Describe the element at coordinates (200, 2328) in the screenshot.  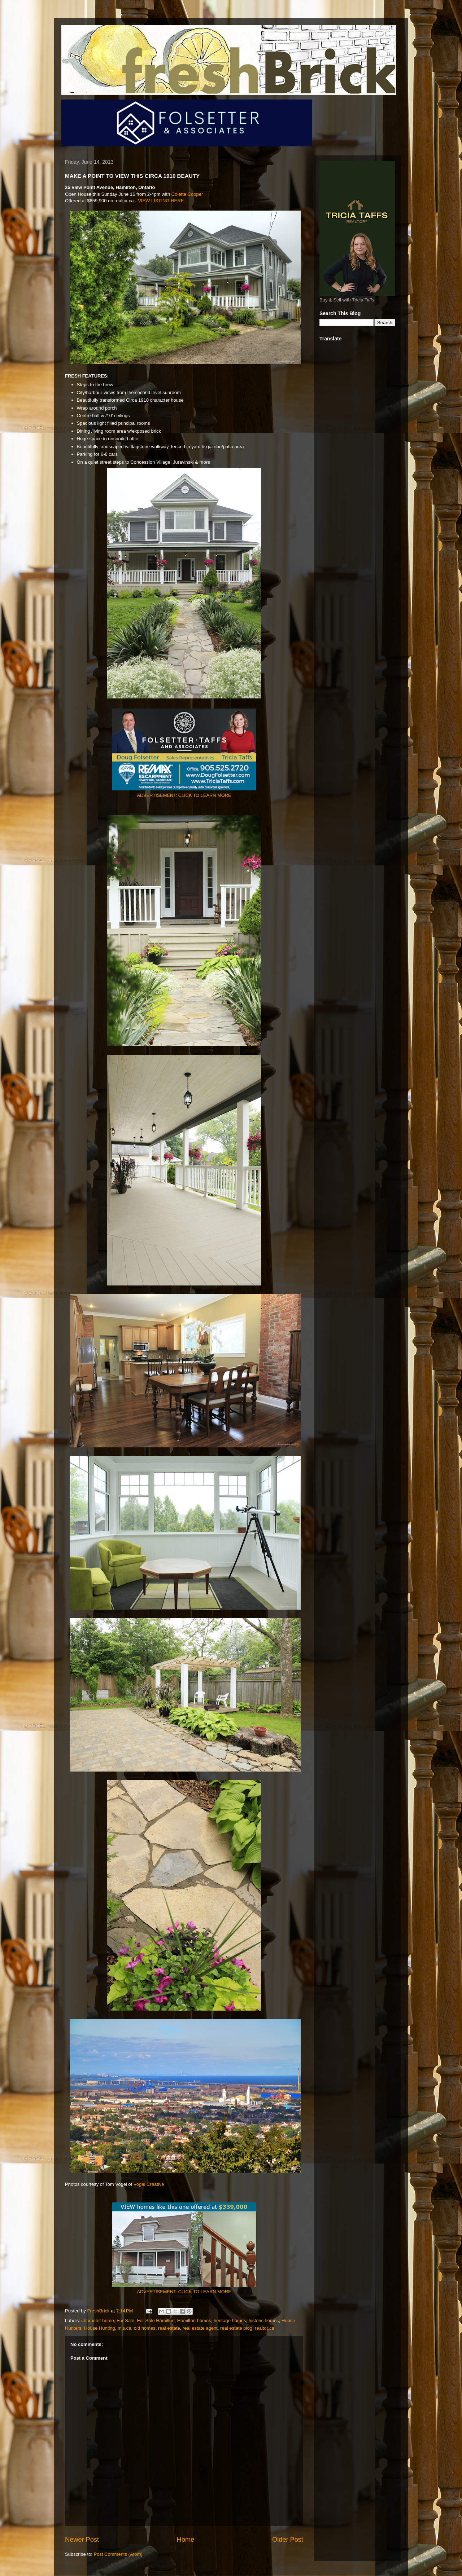
I see `real estate agent` at that location.